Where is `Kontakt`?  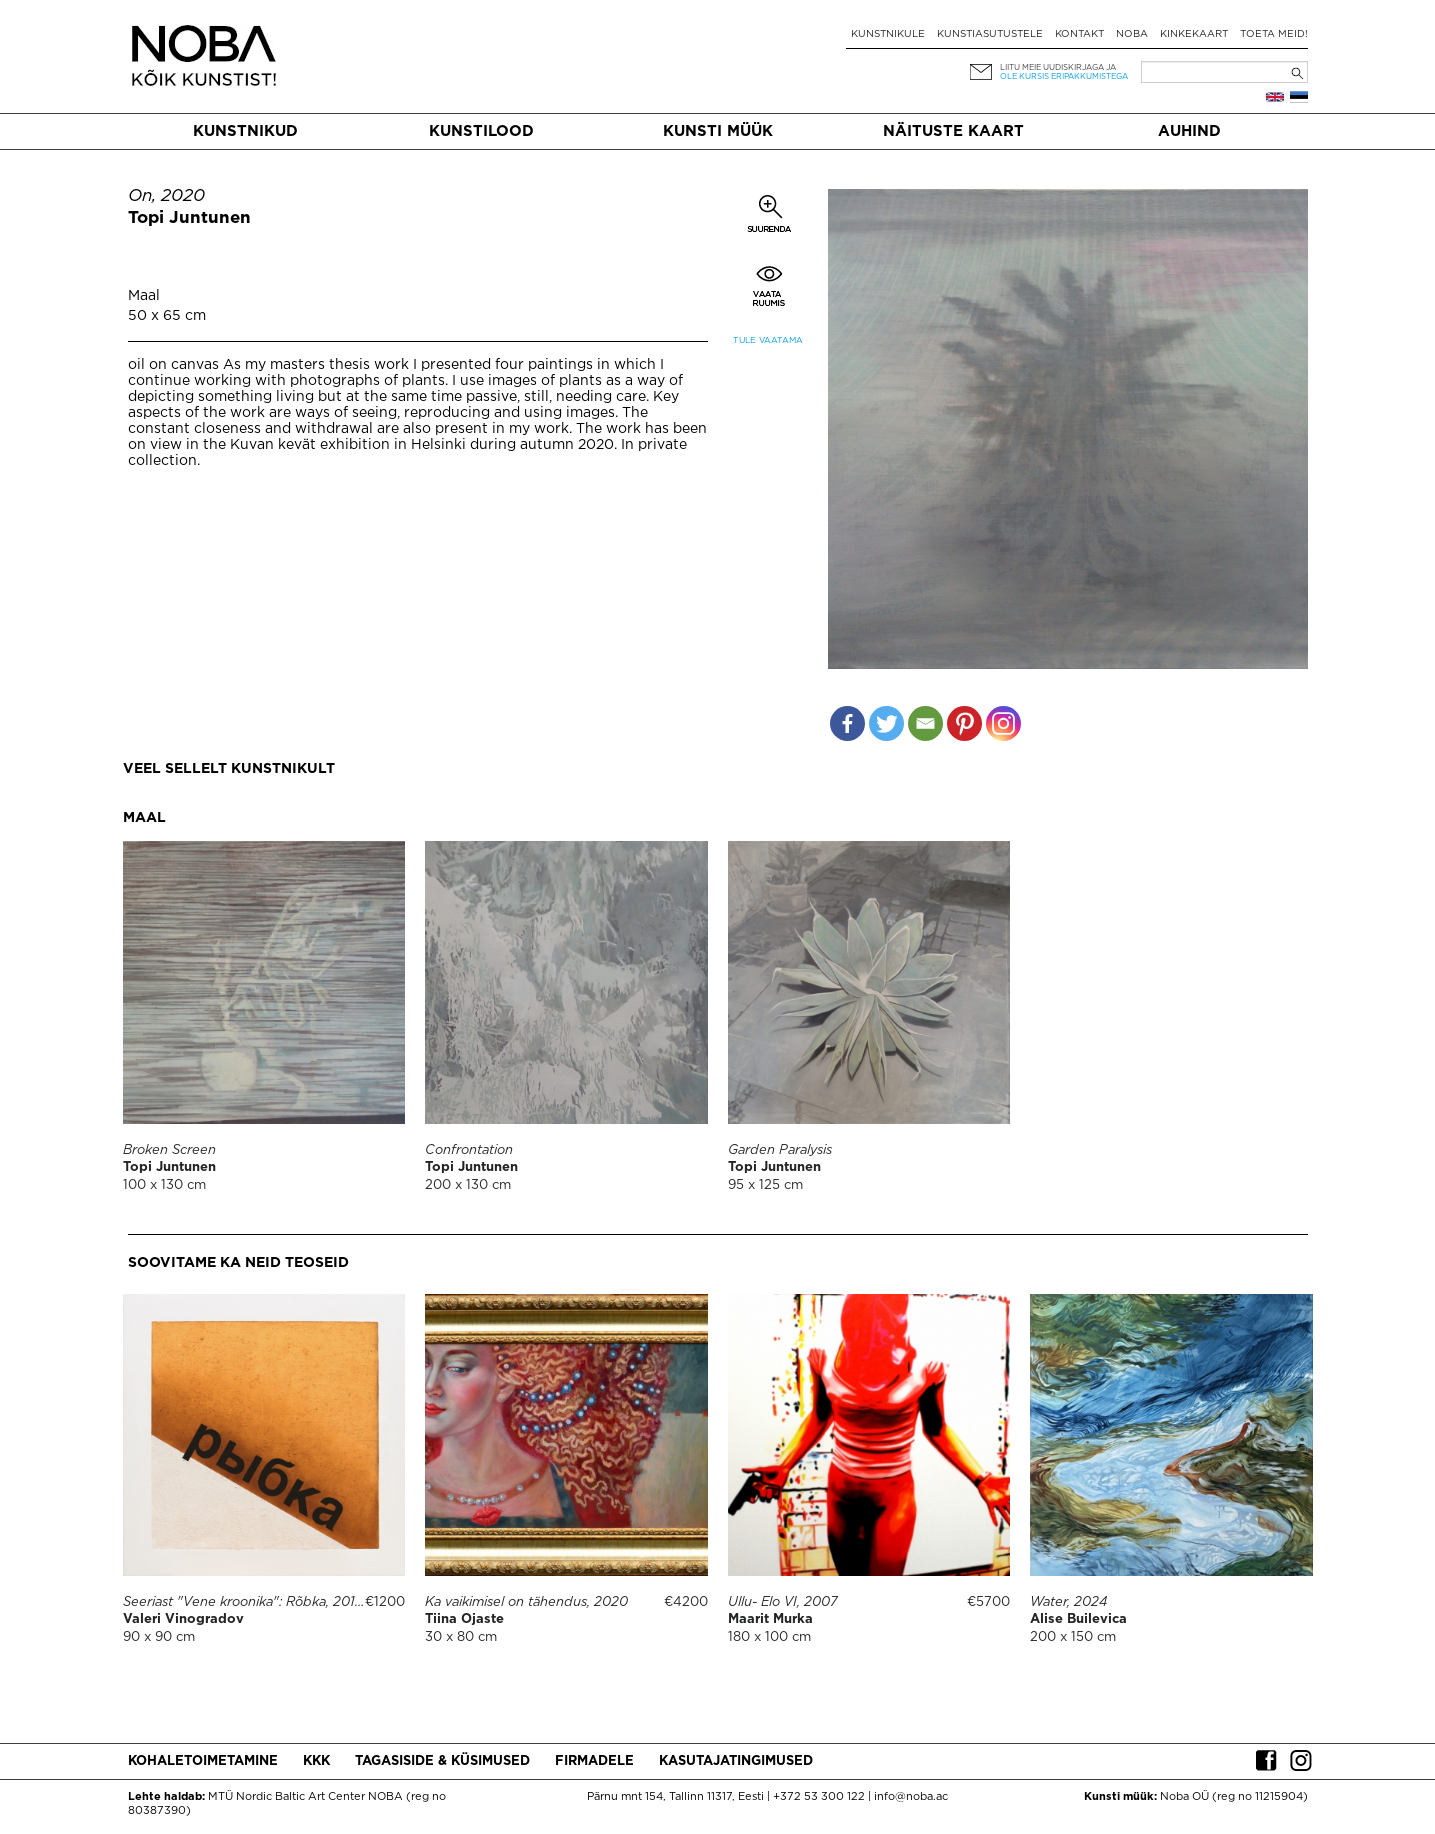
Kontakt is located at coordinates (1079, 34).